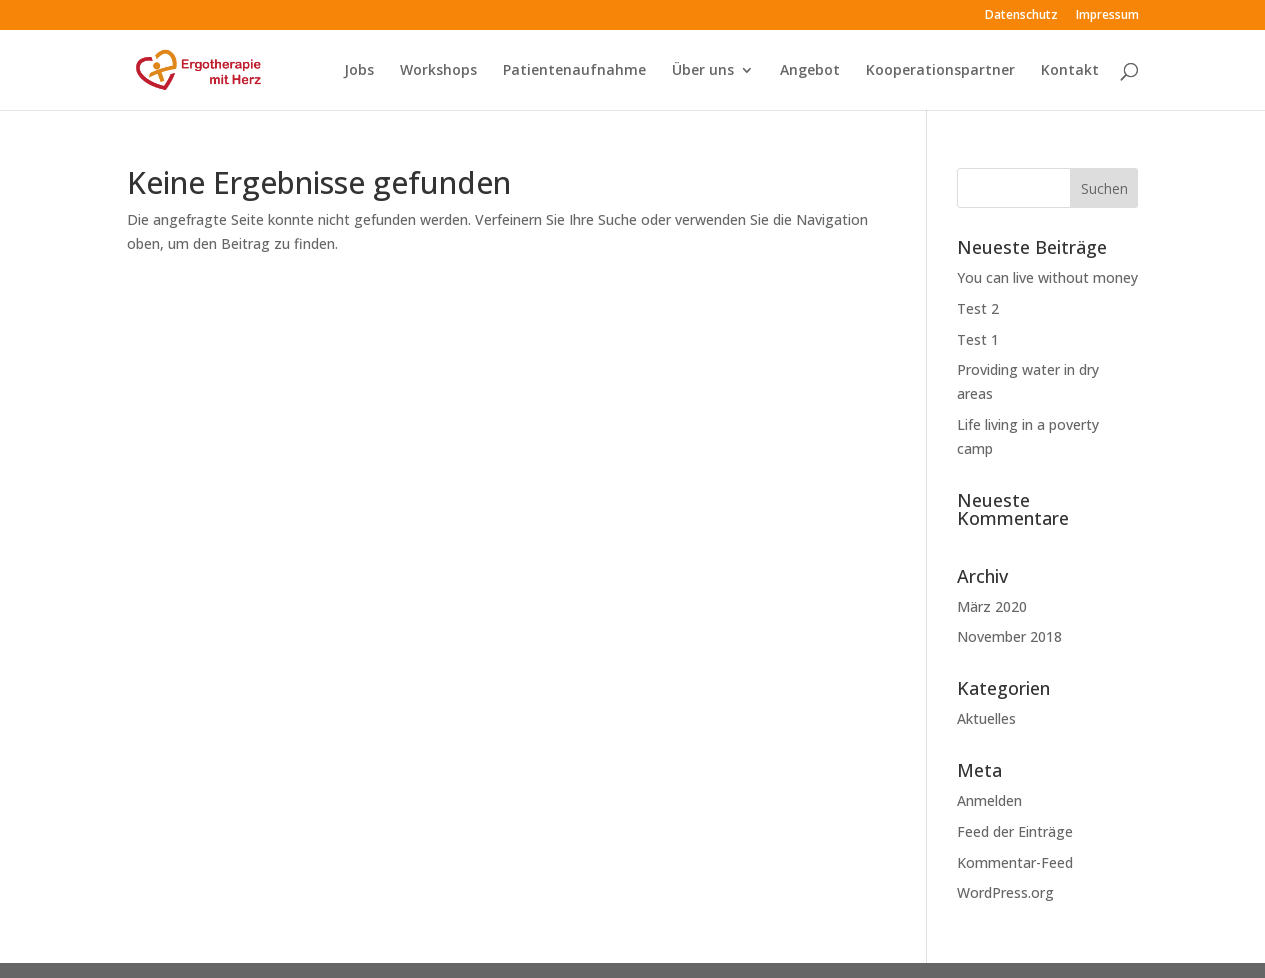  What do you see at coordinates (1070, 71) in the screenshot?
I see `Kontakt` at bounding box center [1070, 71].